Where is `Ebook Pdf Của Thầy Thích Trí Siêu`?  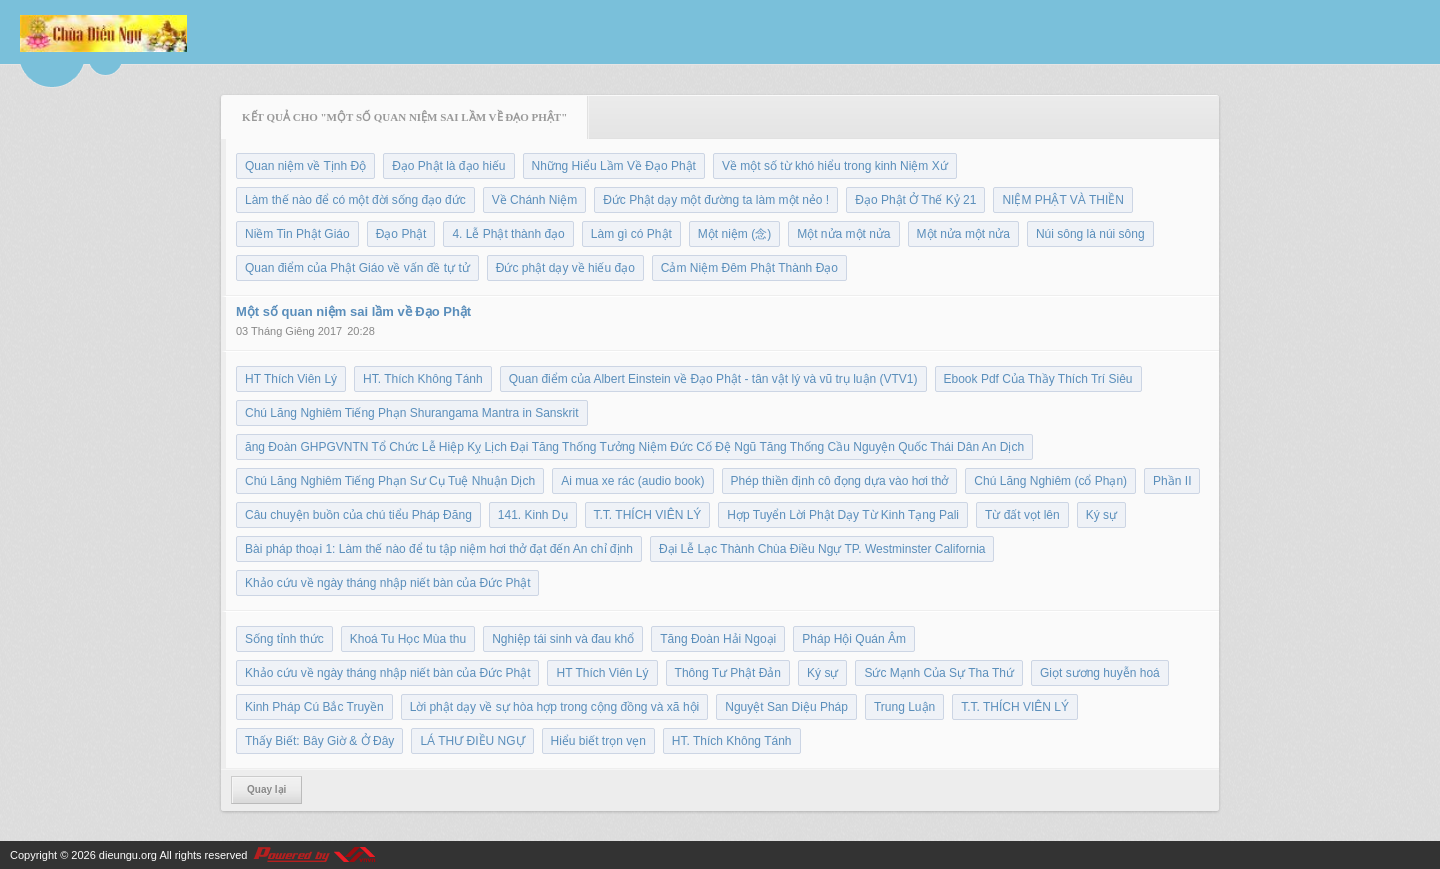
Ebook Pdf Của Thầy Thích Trí Siêu is located at coordinates (1038, 379).